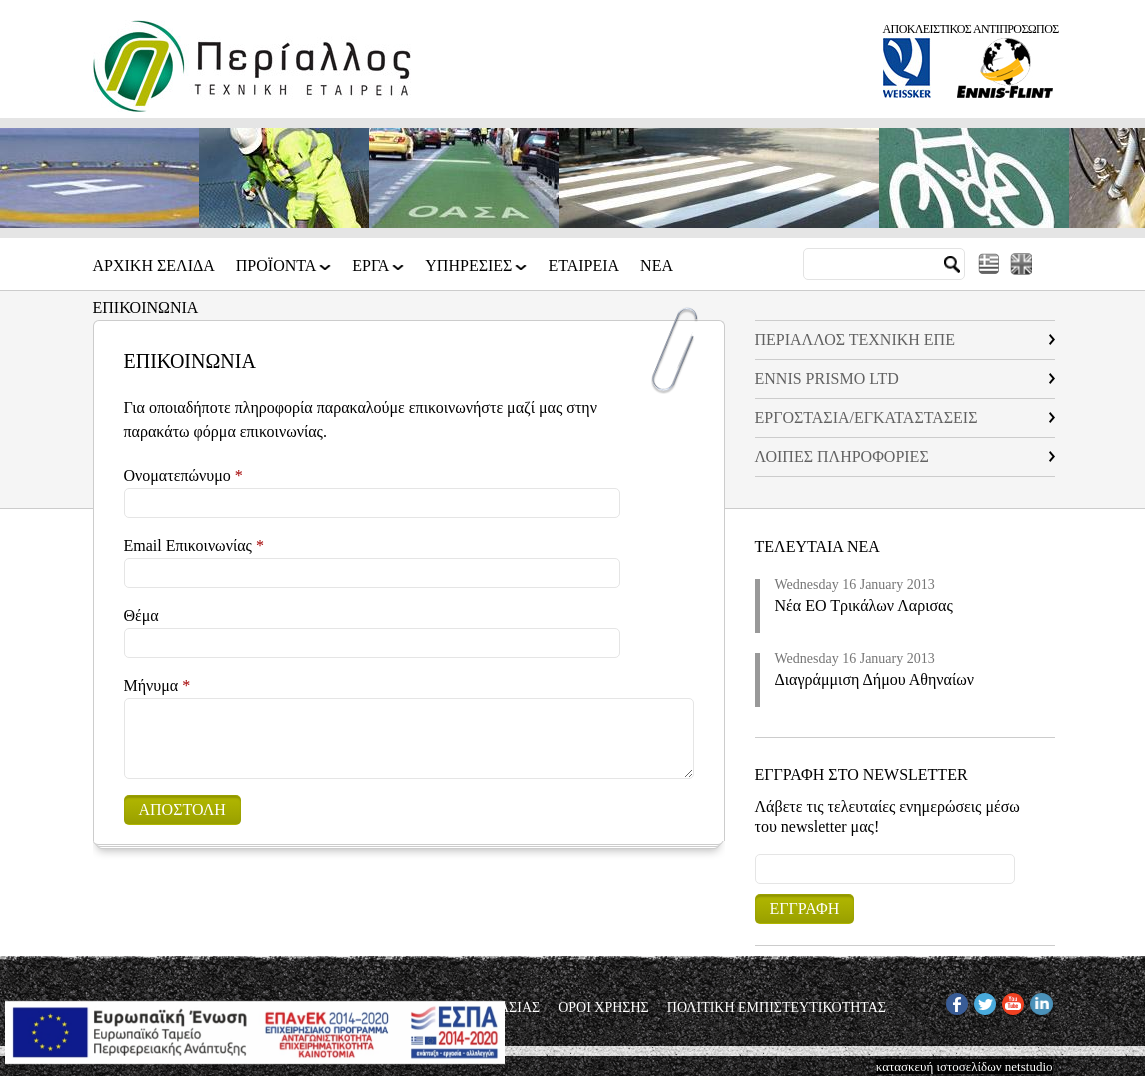  Describe the element at coordinates (603, 1008) in the screenshot. I see `ΟΡΟΙ ΧΡΗΣΗΣ` at that location.